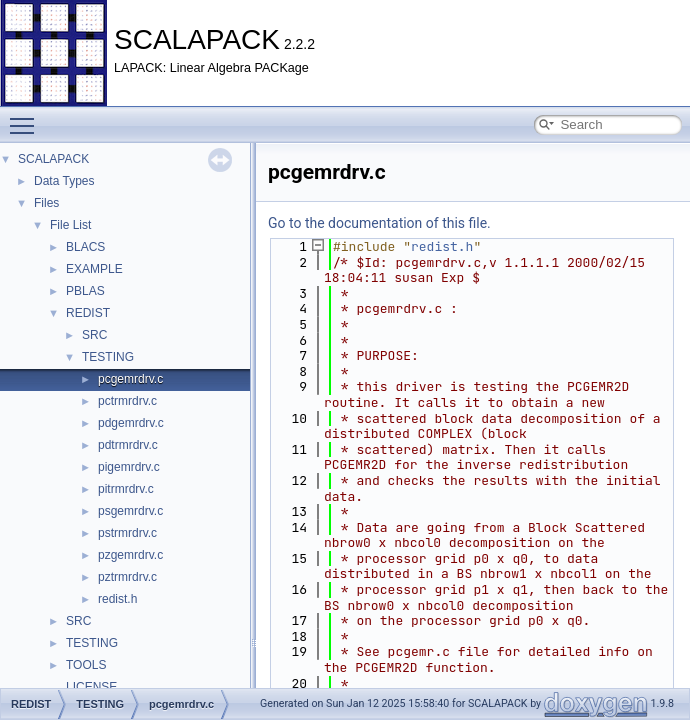 The image size is (690, 720). Describe the element at coordinates (64, 181) in the screenshot. I see `Data Types` at that location.